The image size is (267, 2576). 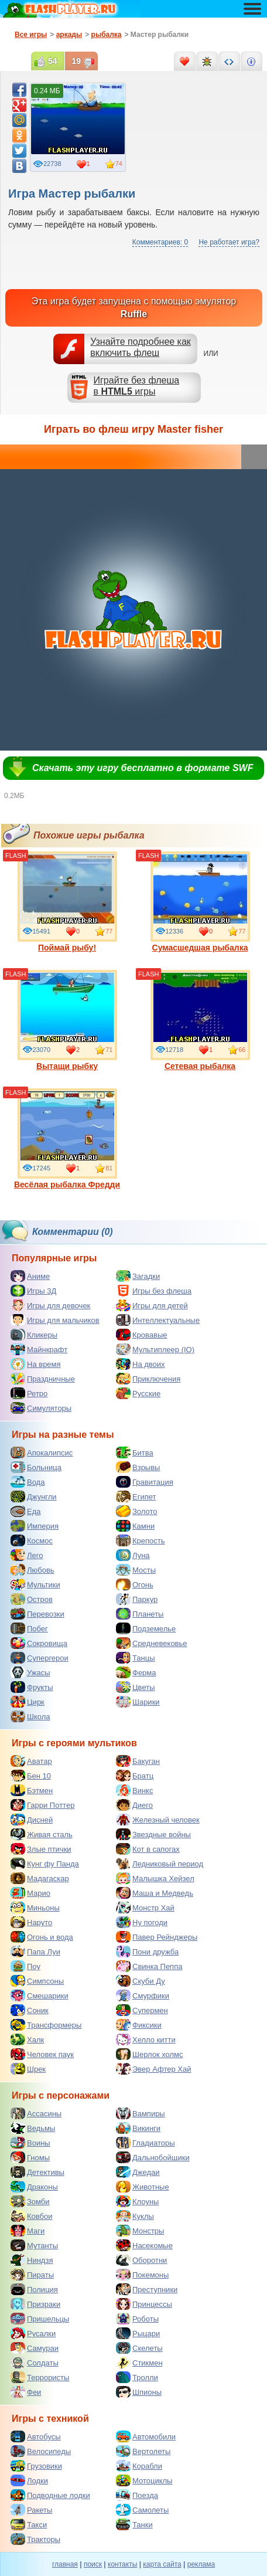 What do you see at coordinates (29, 2480) in the screenshot?
I see `Лодки` at bounding box center [29, 2480].